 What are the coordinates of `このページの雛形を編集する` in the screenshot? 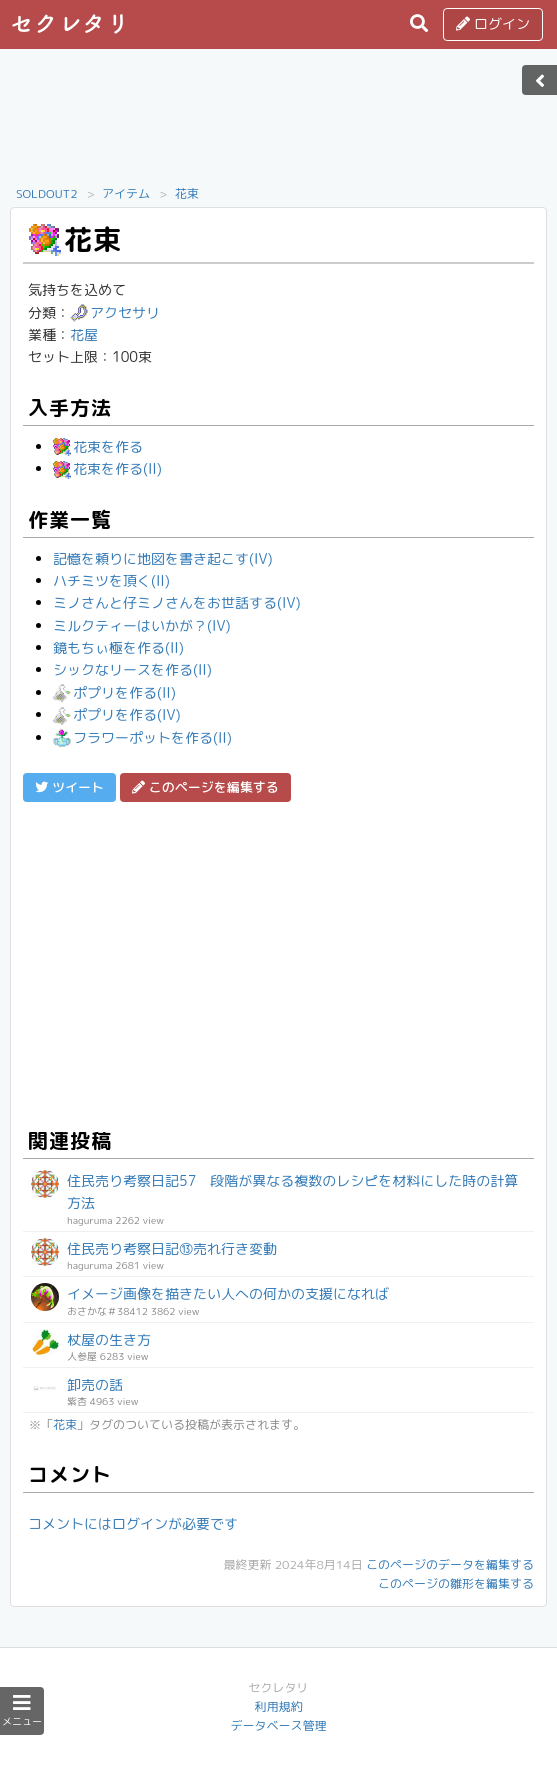 It's located at (456, 1583).